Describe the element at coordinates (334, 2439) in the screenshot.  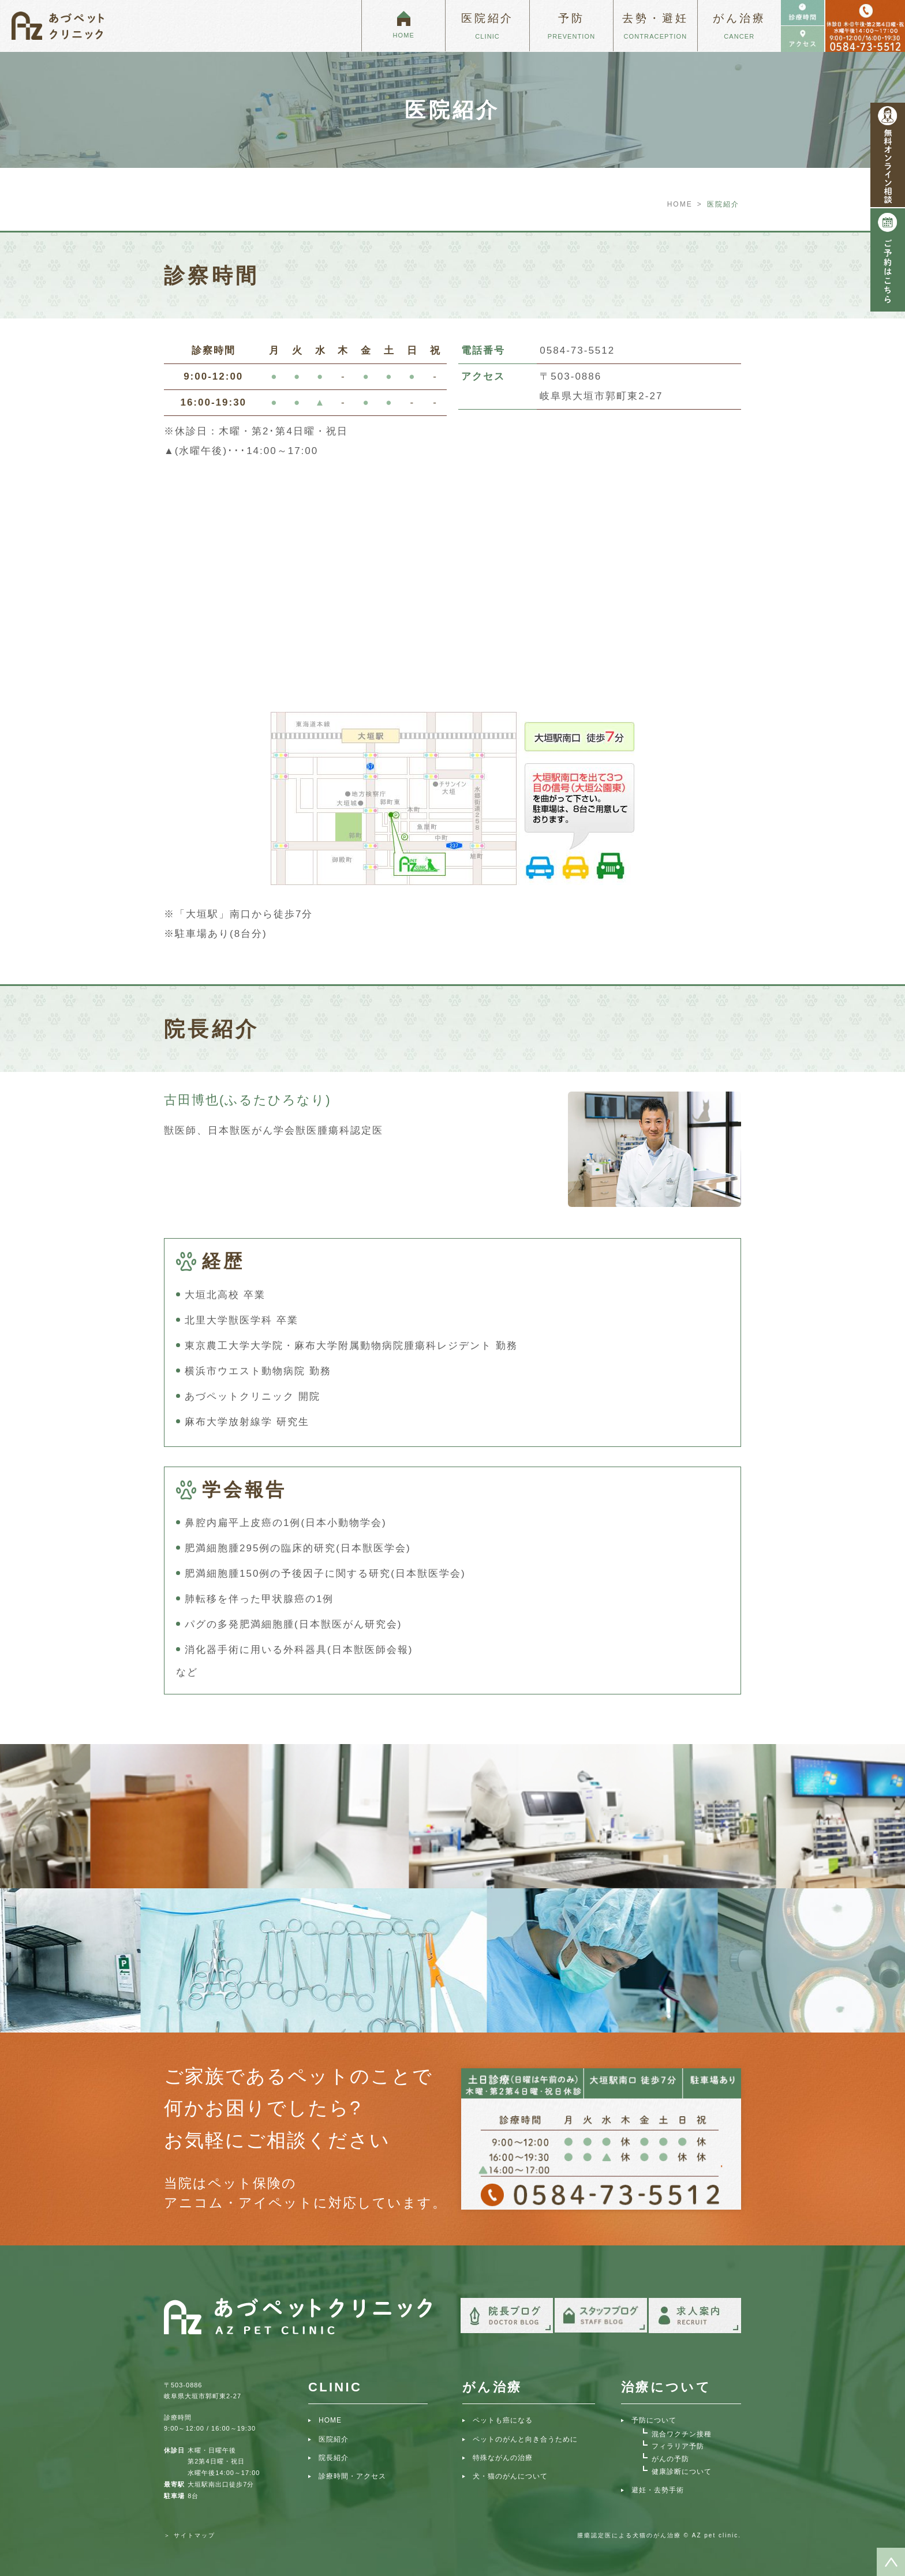
I see `医院紹介` at that location.